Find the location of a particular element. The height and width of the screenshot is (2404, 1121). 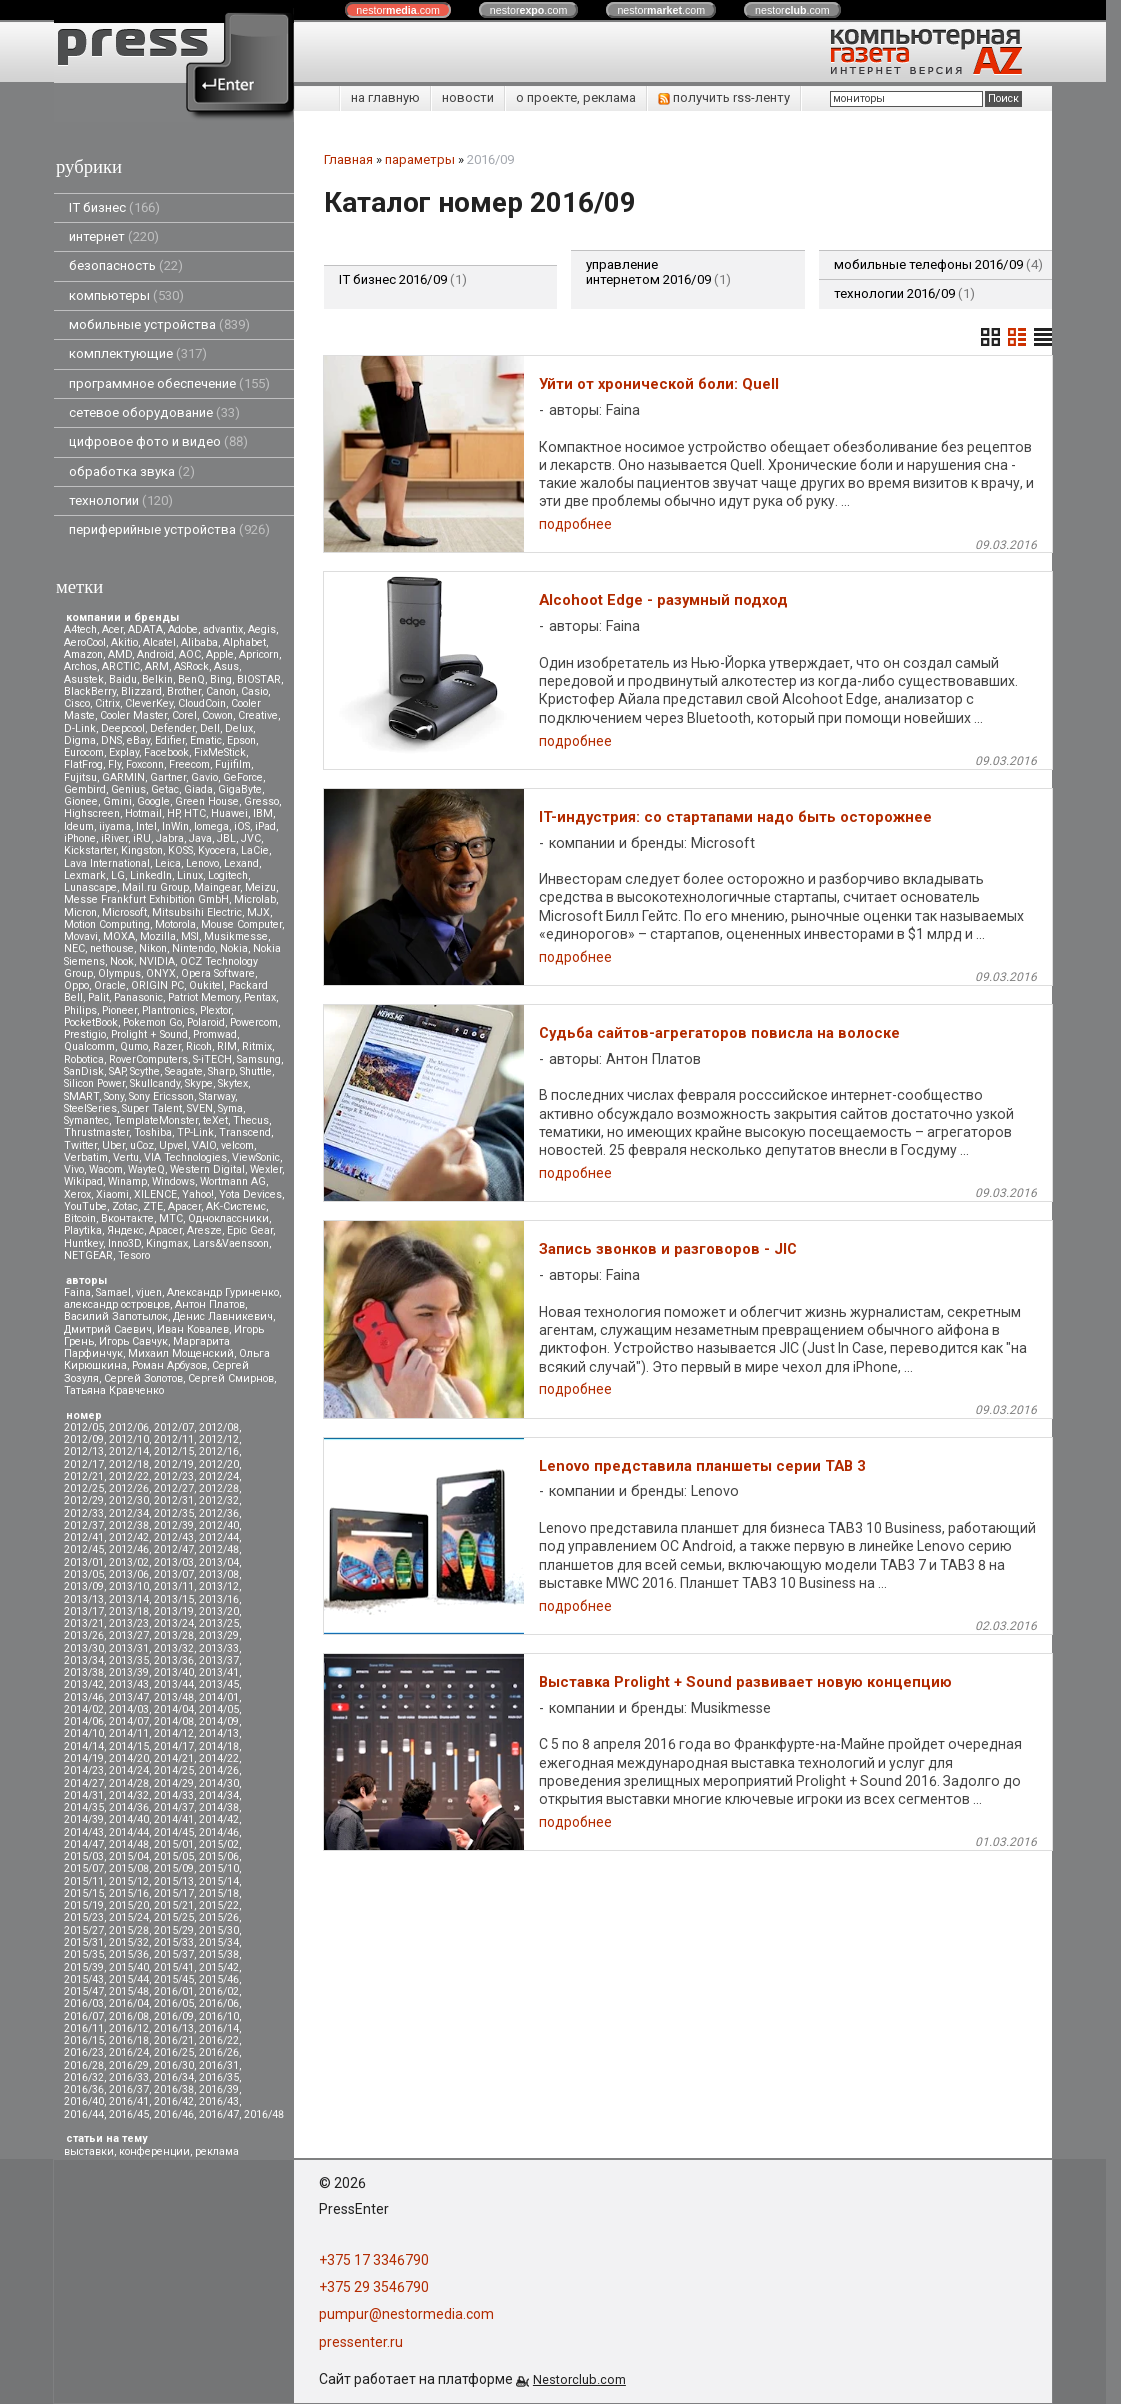

2012/06 is located at coordinates (129, 1427).